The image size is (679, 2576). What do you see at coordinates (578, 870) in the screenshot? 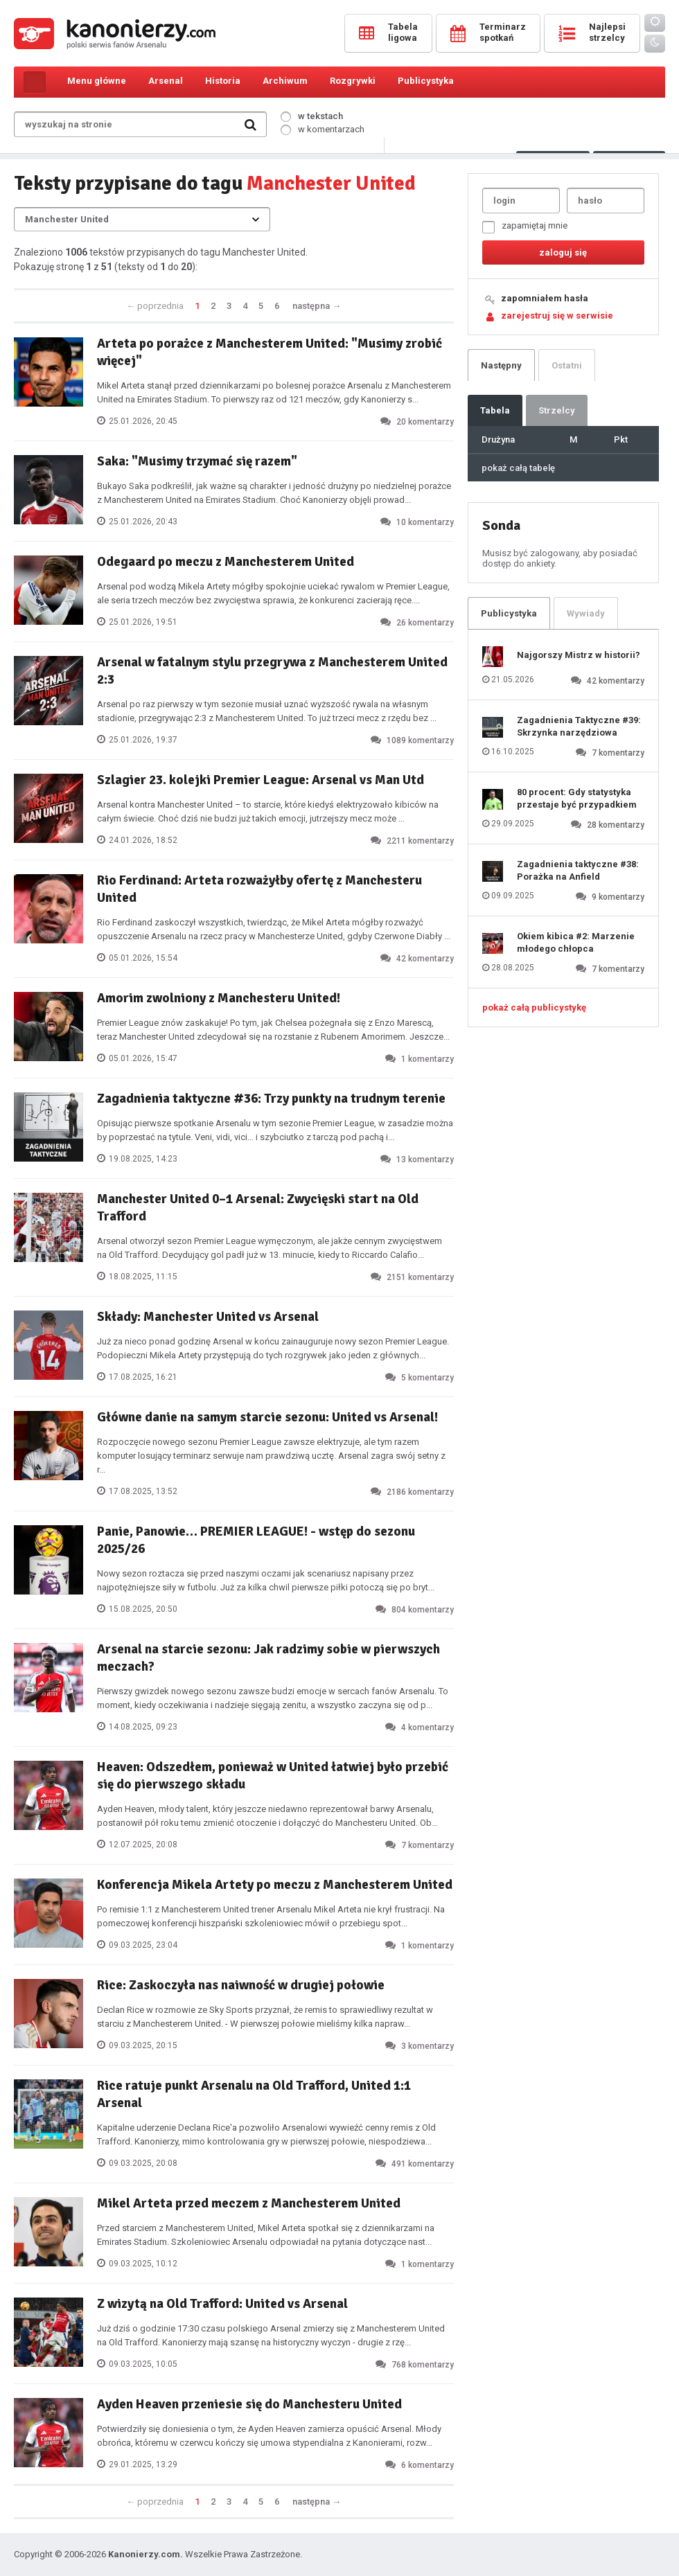
I see `Zagadnienia taktyczne #38: Porażka na Anfield` at bounding box center [578, 870].